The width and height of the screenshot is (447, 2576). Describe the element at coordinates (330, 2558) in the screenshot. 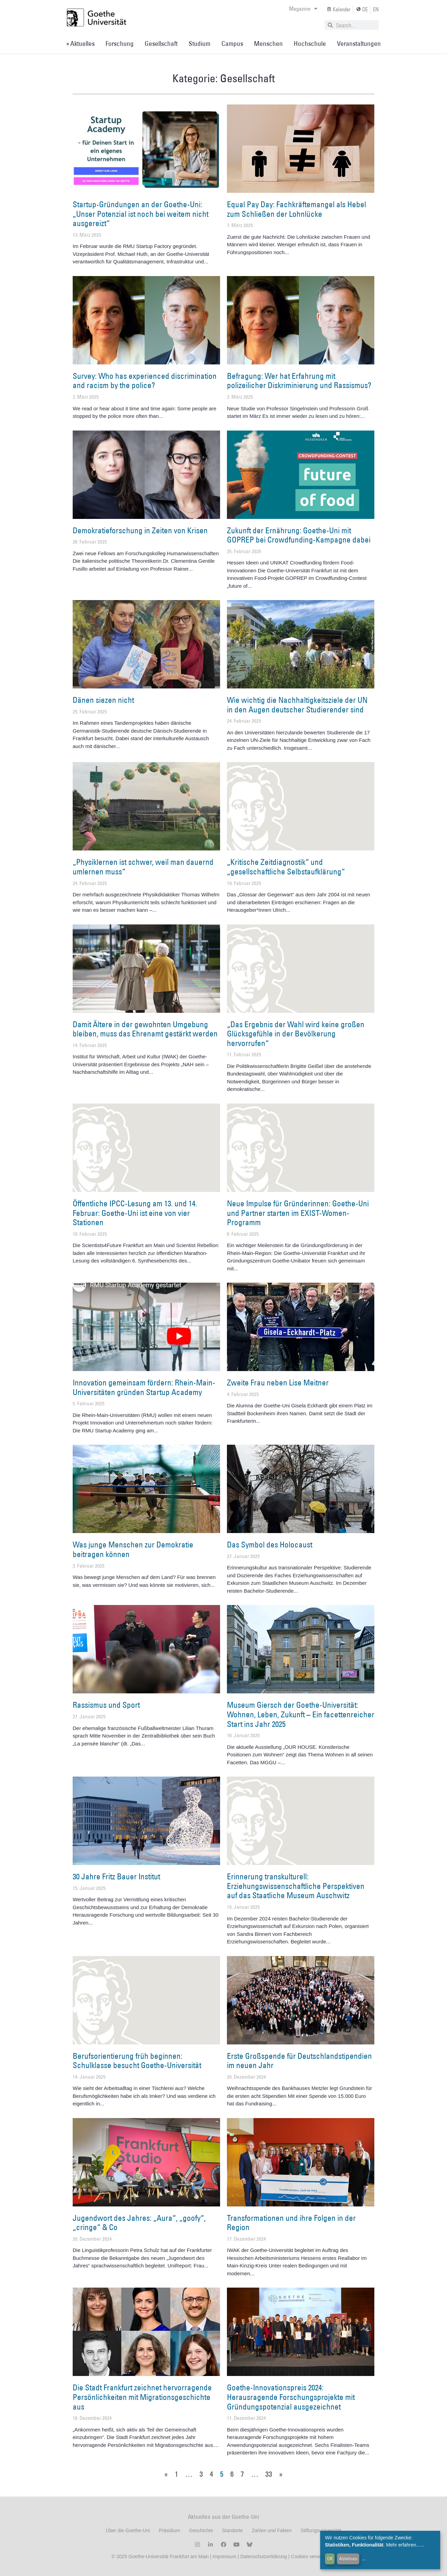

I see `OK` at that location.